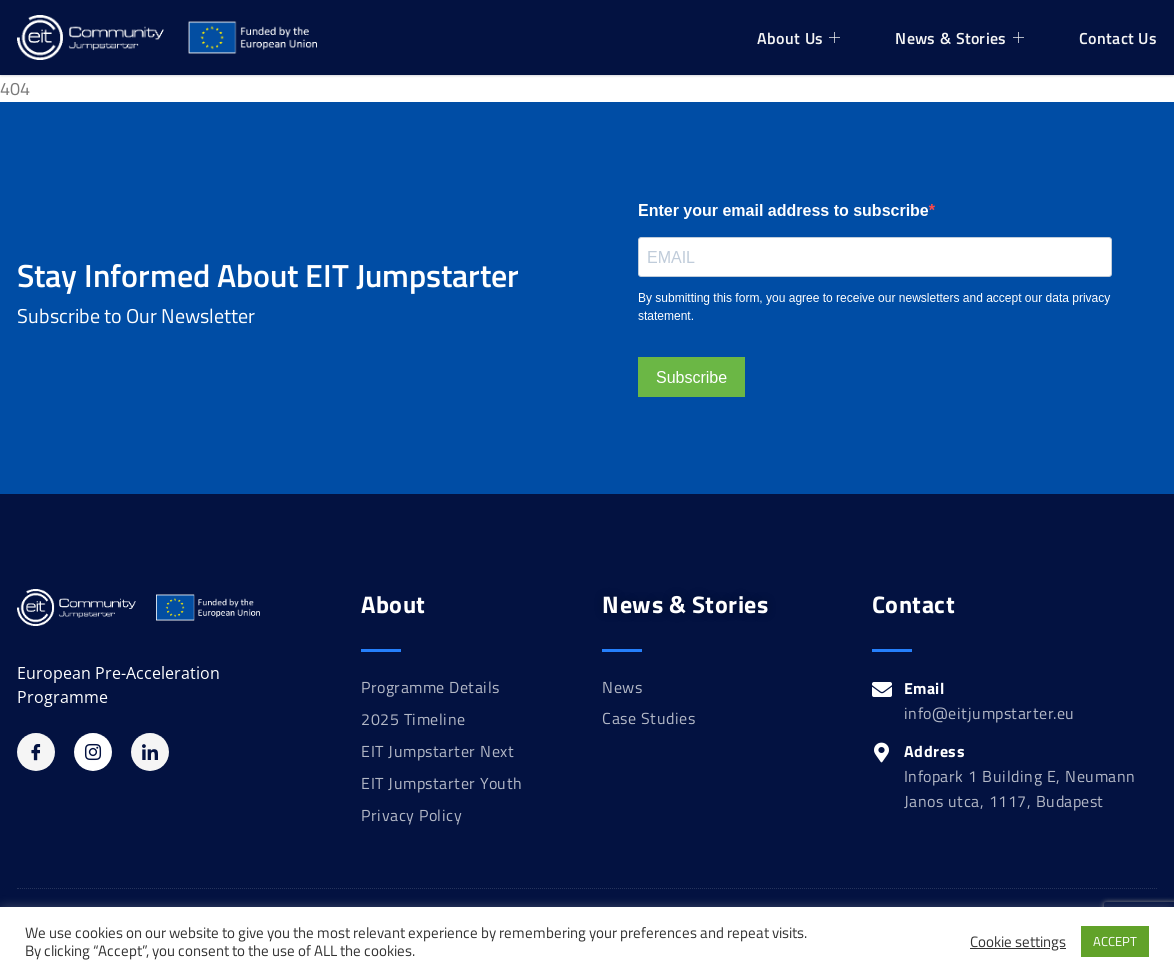 The height and width of the screenshot is (976, 1174). Describe the element at coordinates (801, 38) in the screenshot. I see `About Us` at that location.